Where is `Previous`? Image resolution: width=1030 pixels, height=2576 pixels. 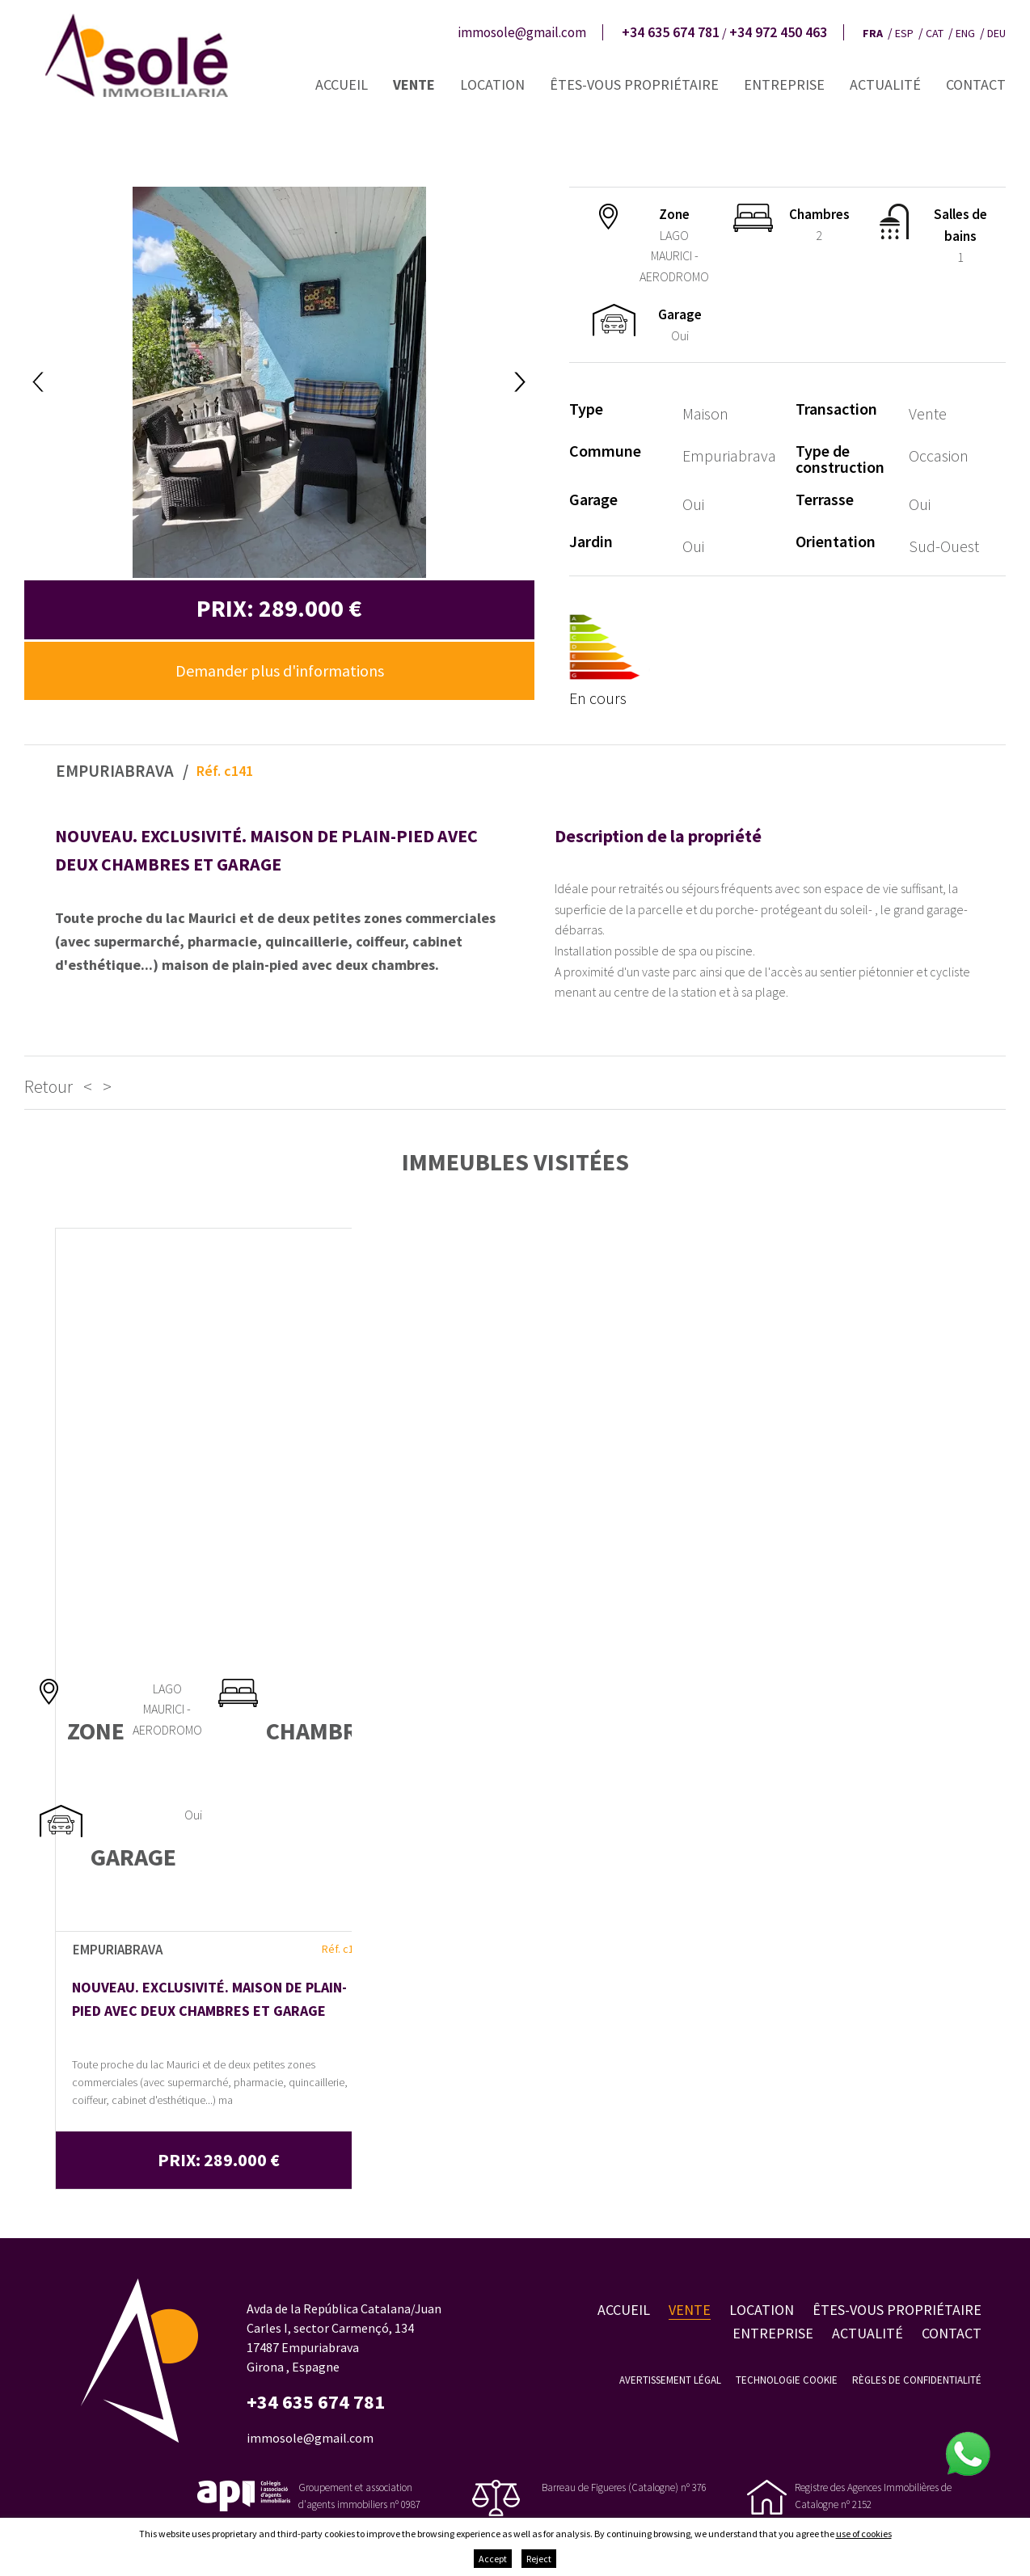
Previous is located at coordinates (38, 382).